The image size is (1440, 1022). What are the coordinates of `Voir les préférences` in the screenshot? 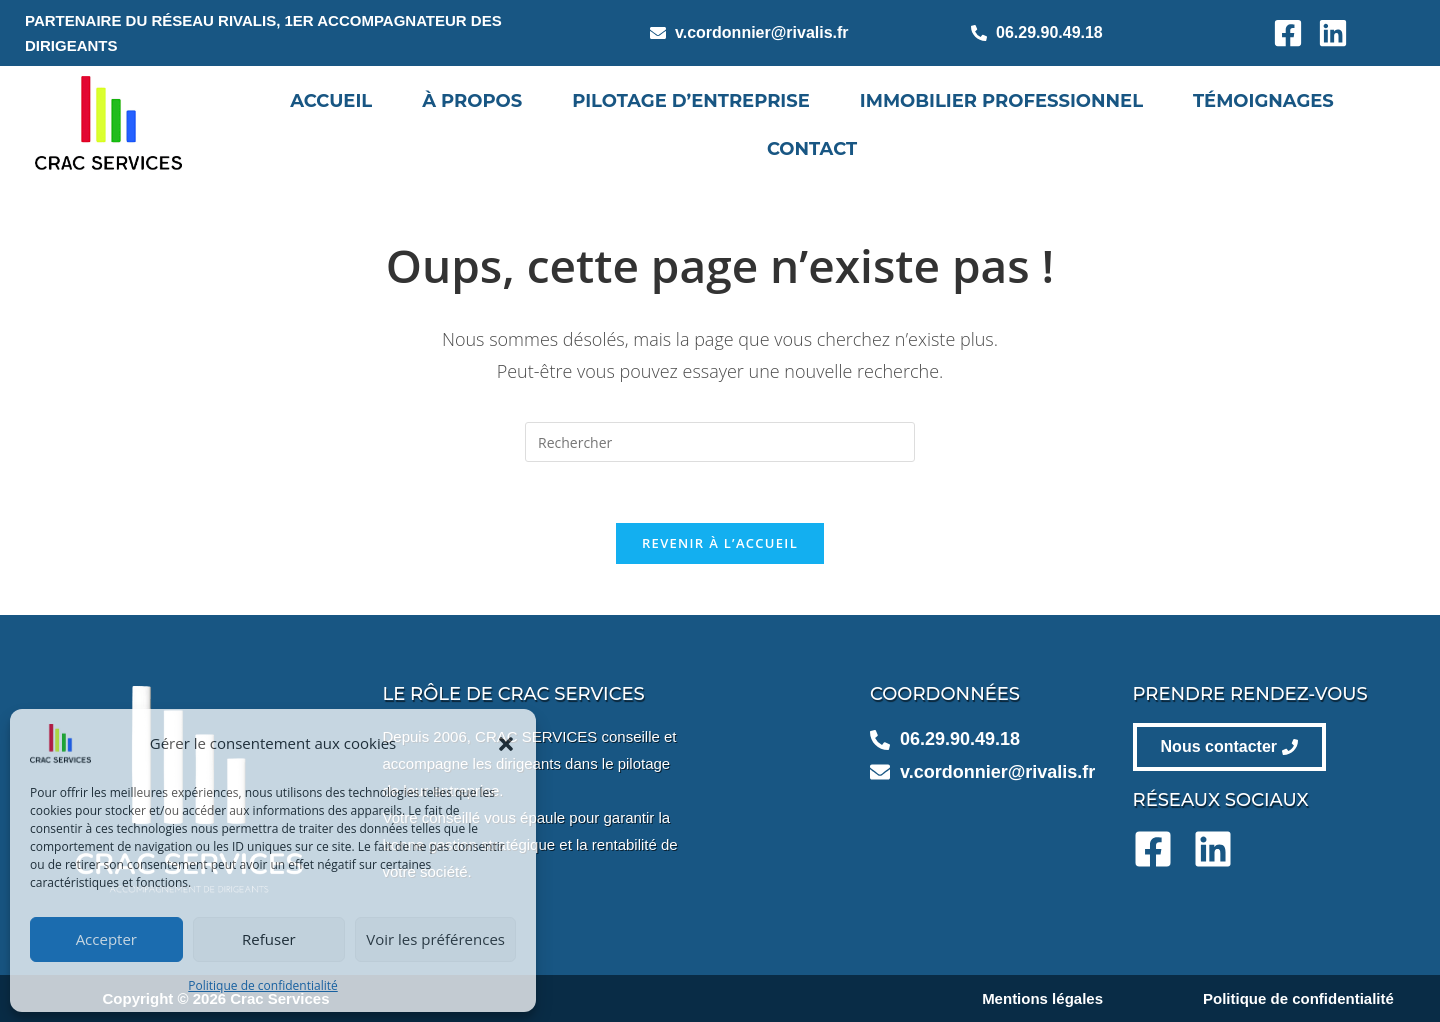 It's located at (435, 939).